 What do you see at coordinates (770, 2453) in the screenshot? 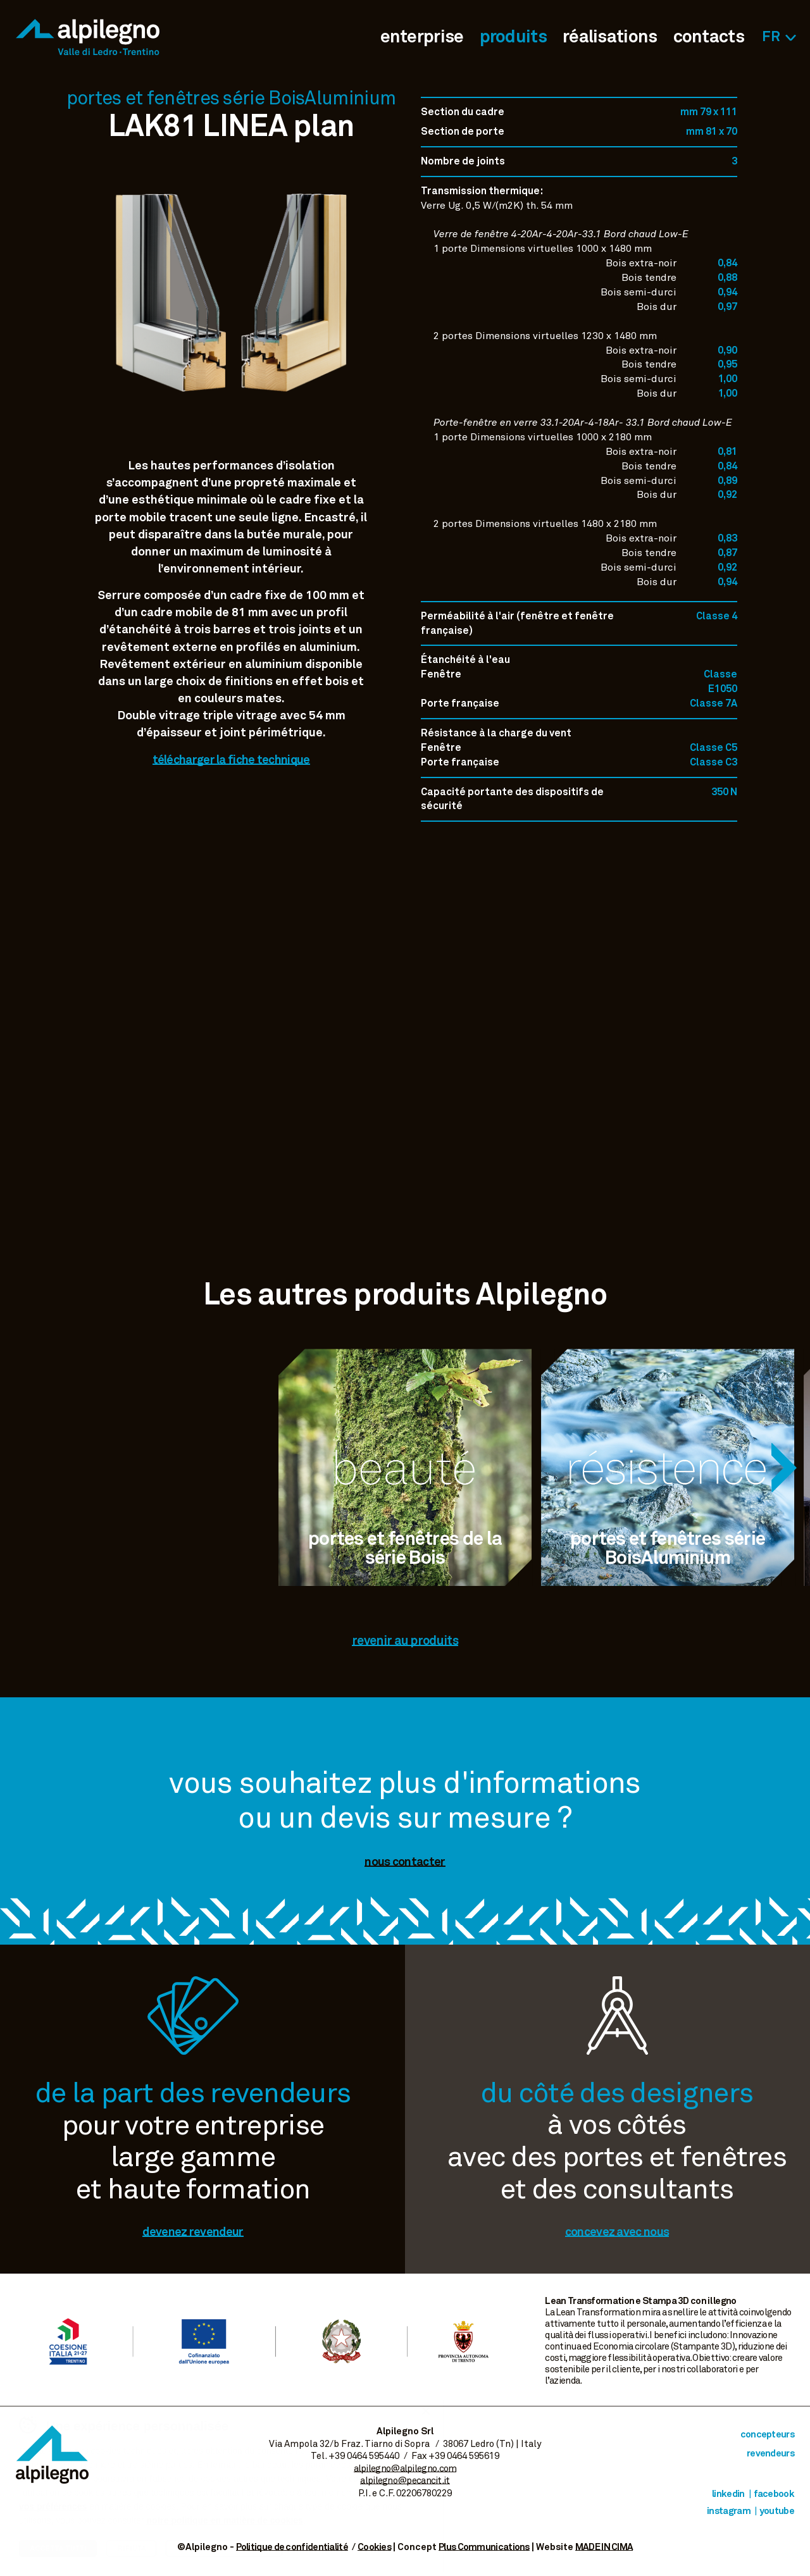
I see `revendeurs` at bounding box center [770, 2453].